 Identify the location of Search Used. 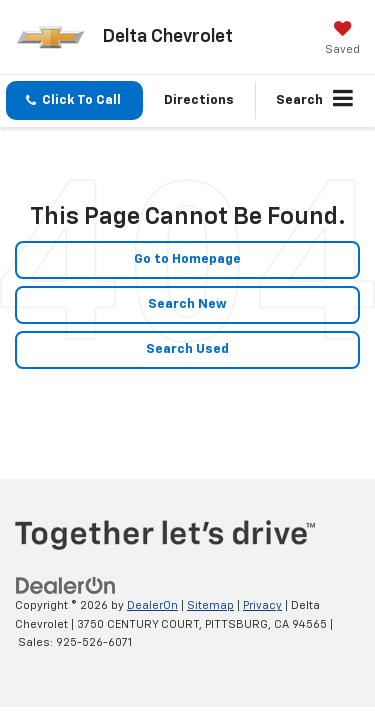
(187, 349).